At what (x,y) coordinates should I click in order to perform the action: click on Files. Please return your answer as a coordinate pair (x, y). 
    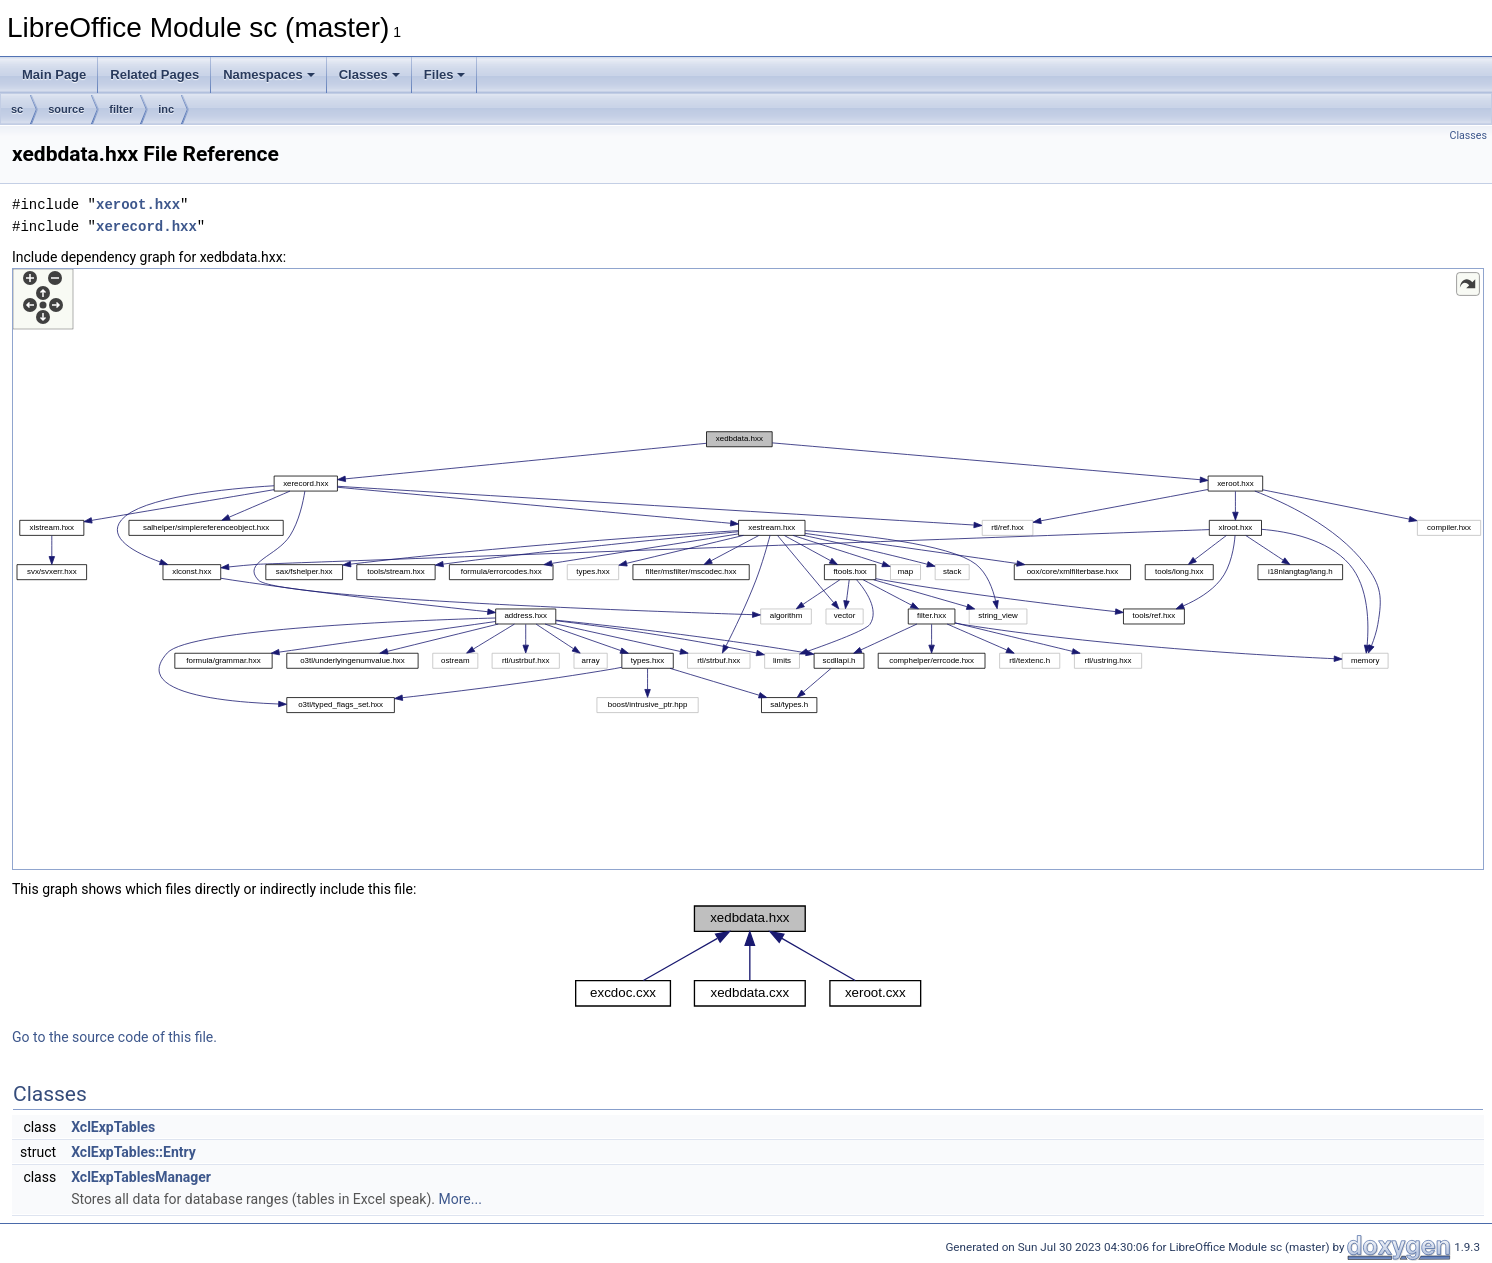
    Looking at the image, I should click on (445, 74).